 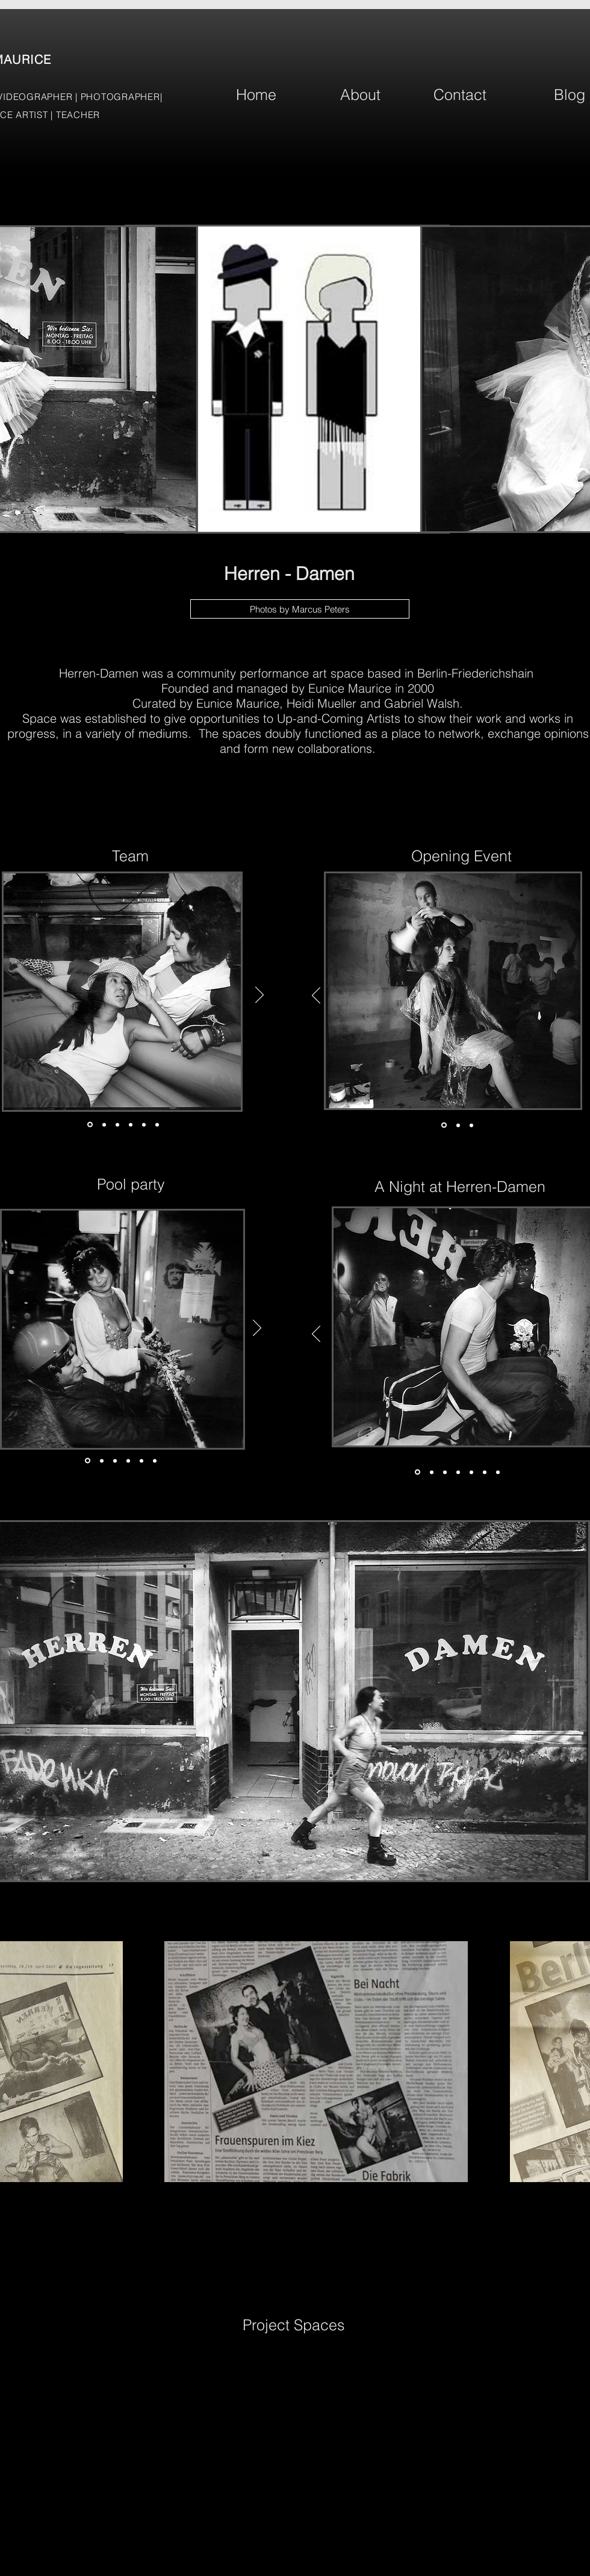 What do you see at coordinates (498, 1472) in the screenshot?
I see `[Copy of Slide 1]` at bounding box center [498, 1472].